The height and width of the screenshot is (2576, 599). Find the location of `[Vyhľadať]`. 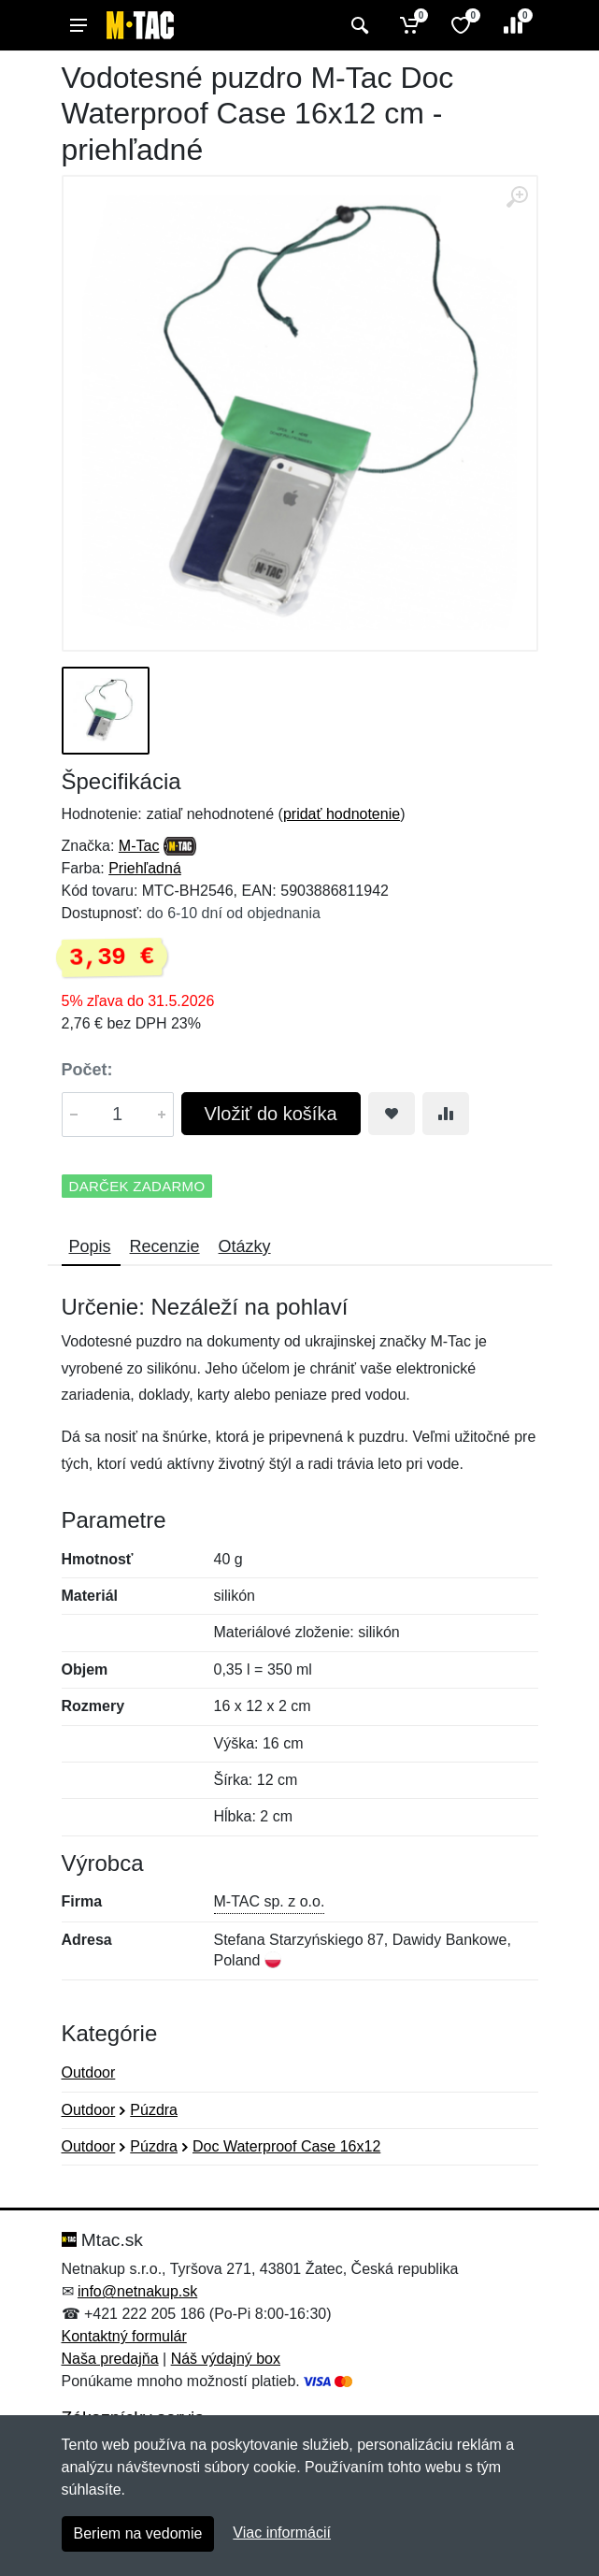

[Vyhľadať] is located at coordinates (357, 25).